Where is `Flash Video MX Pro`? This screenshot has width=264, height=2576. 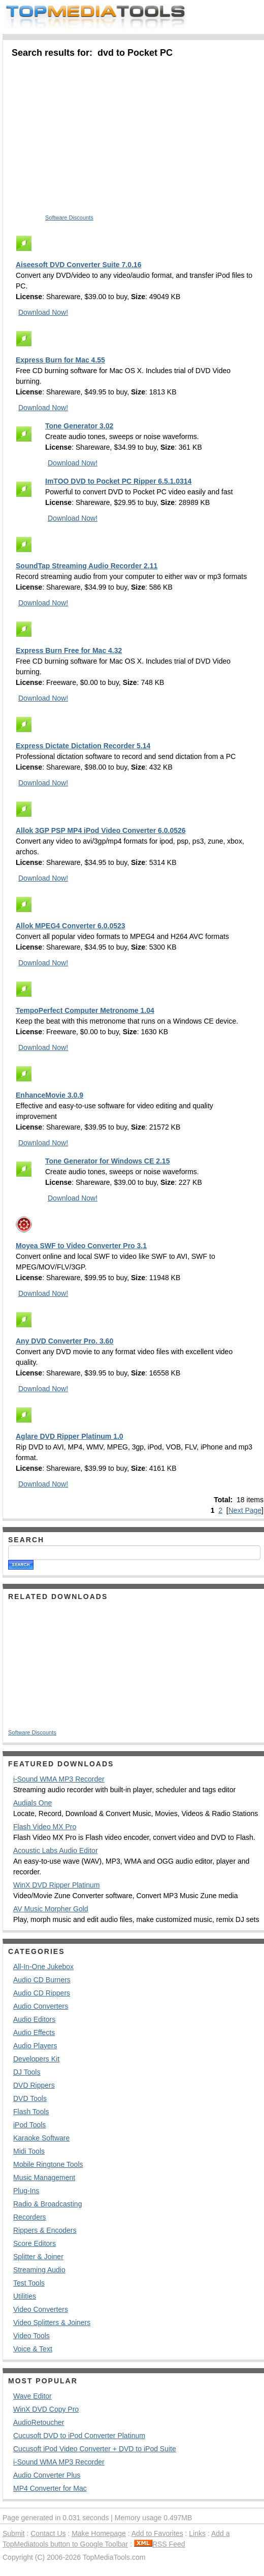
Flash Video MX Pro is located at coordinates (44, 1827).